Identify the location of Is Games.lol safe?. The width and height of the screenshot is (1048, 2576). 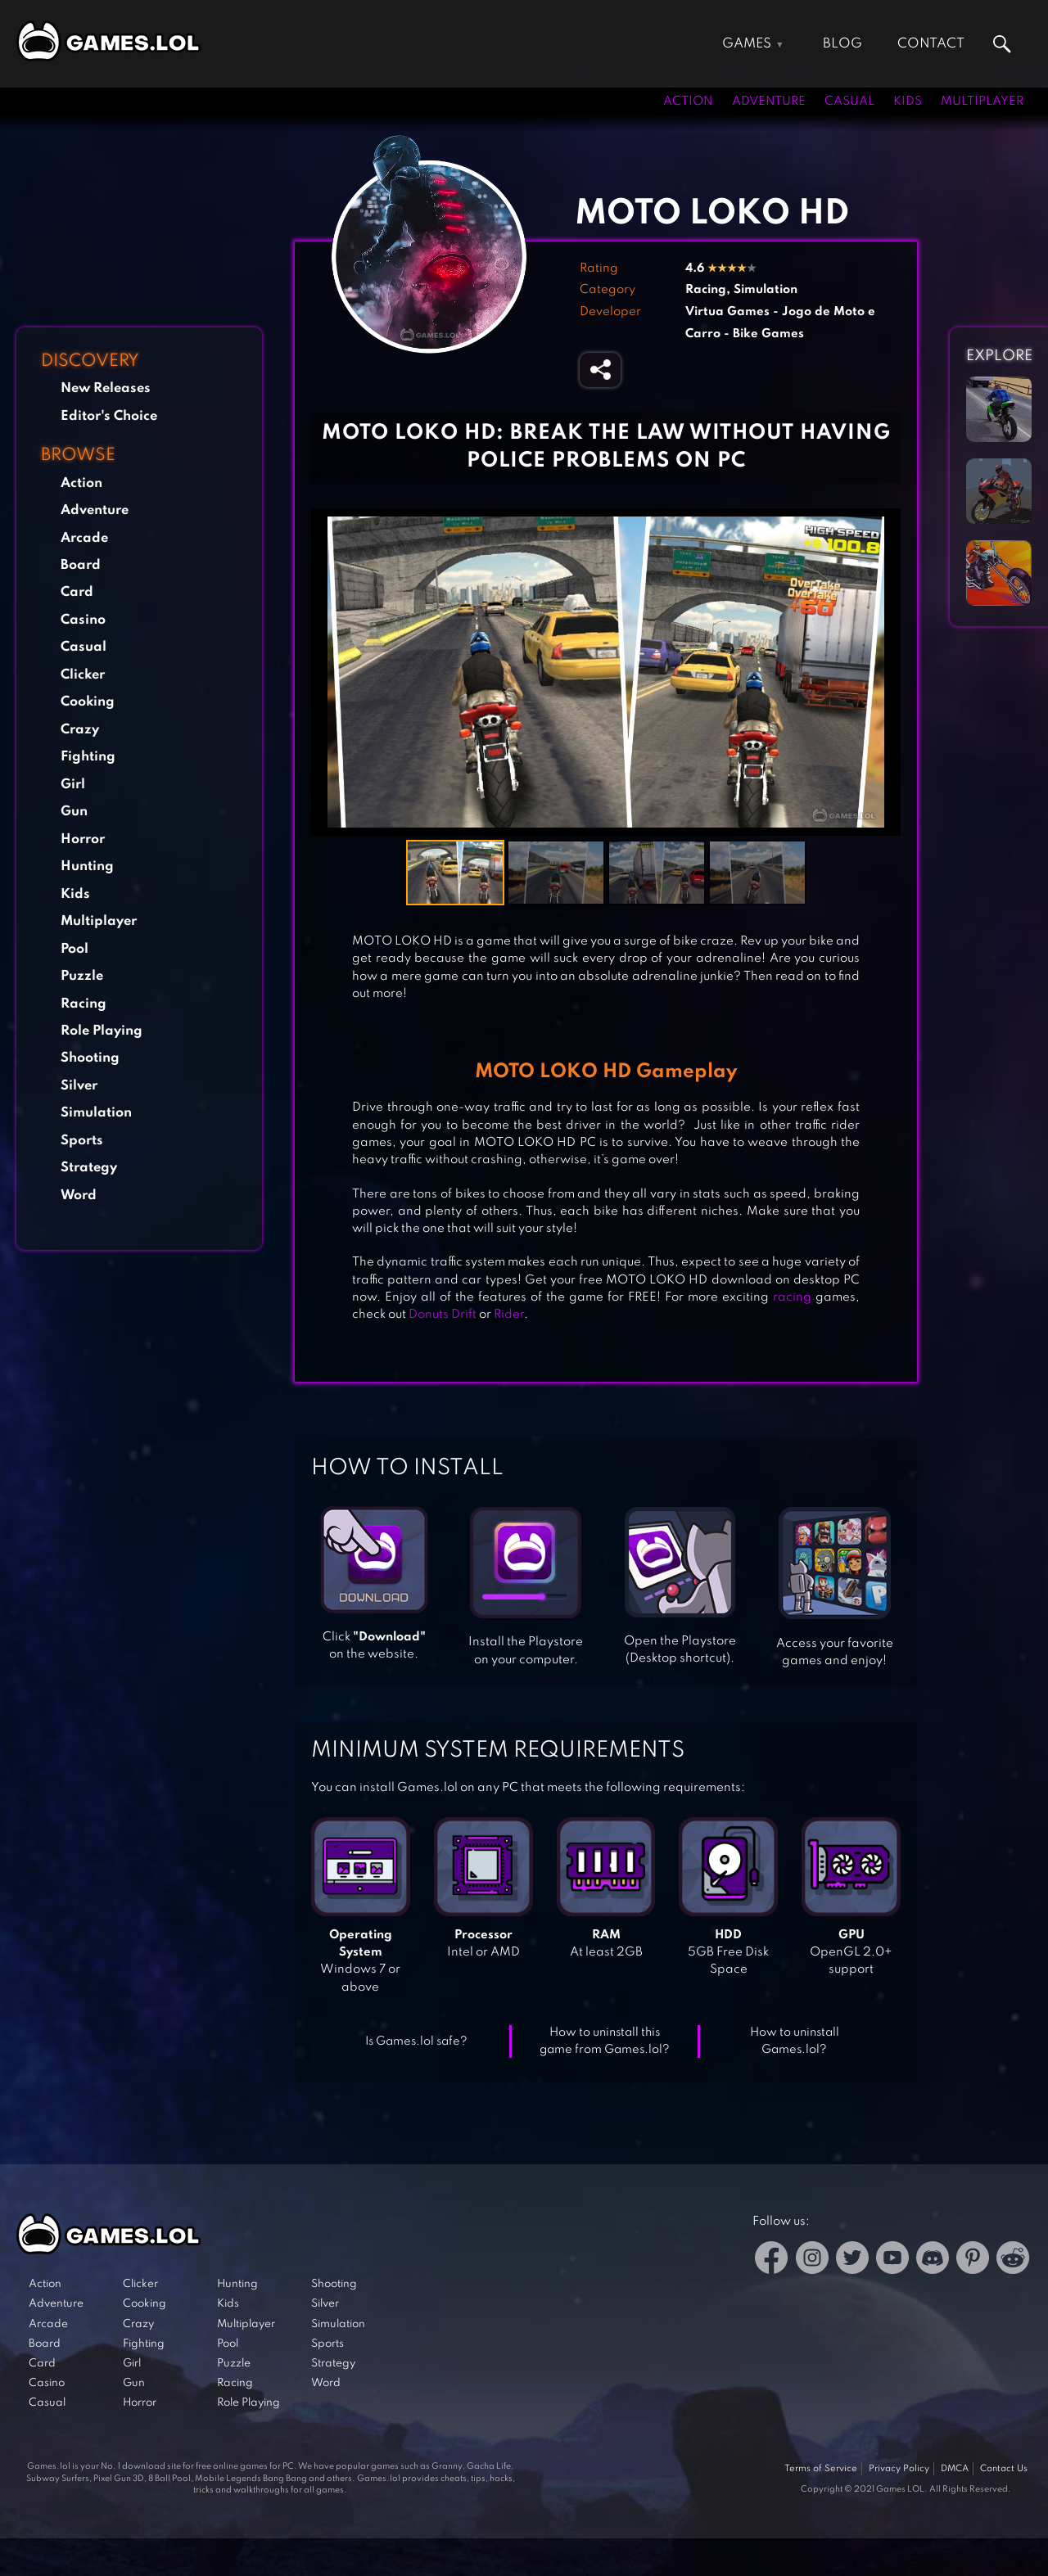
(416, 2041).